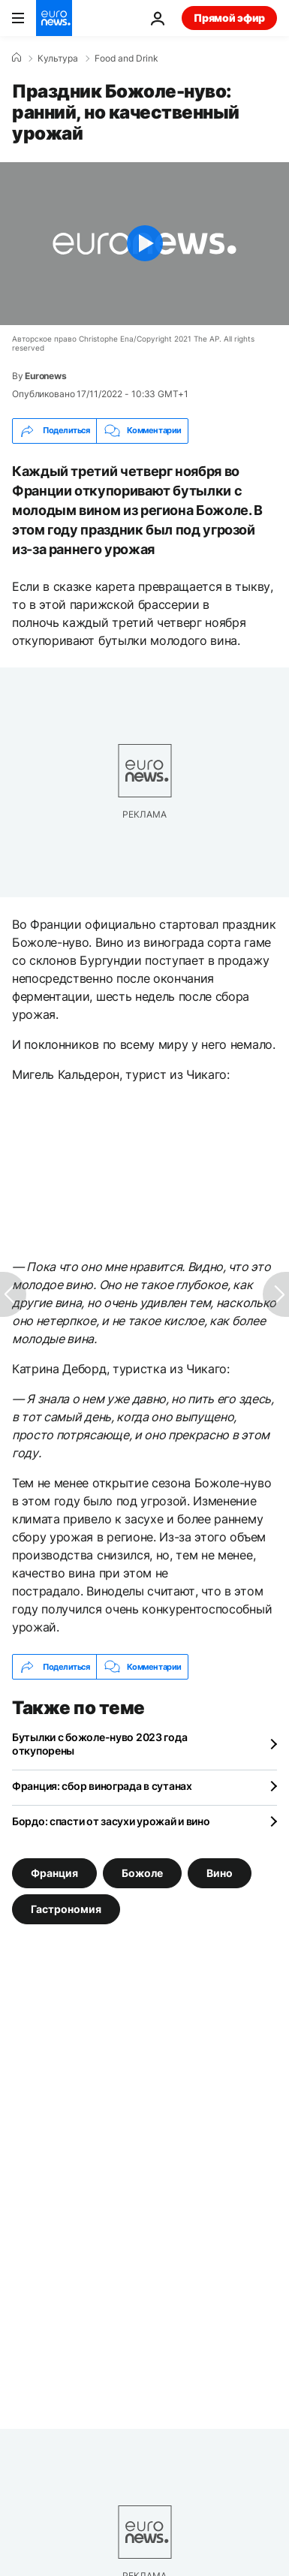 The width and height of the screenshot is (289, 2576). I want to click on Божоле [Смотреть больше статей с тегом Божоле], so click(142, 1872).